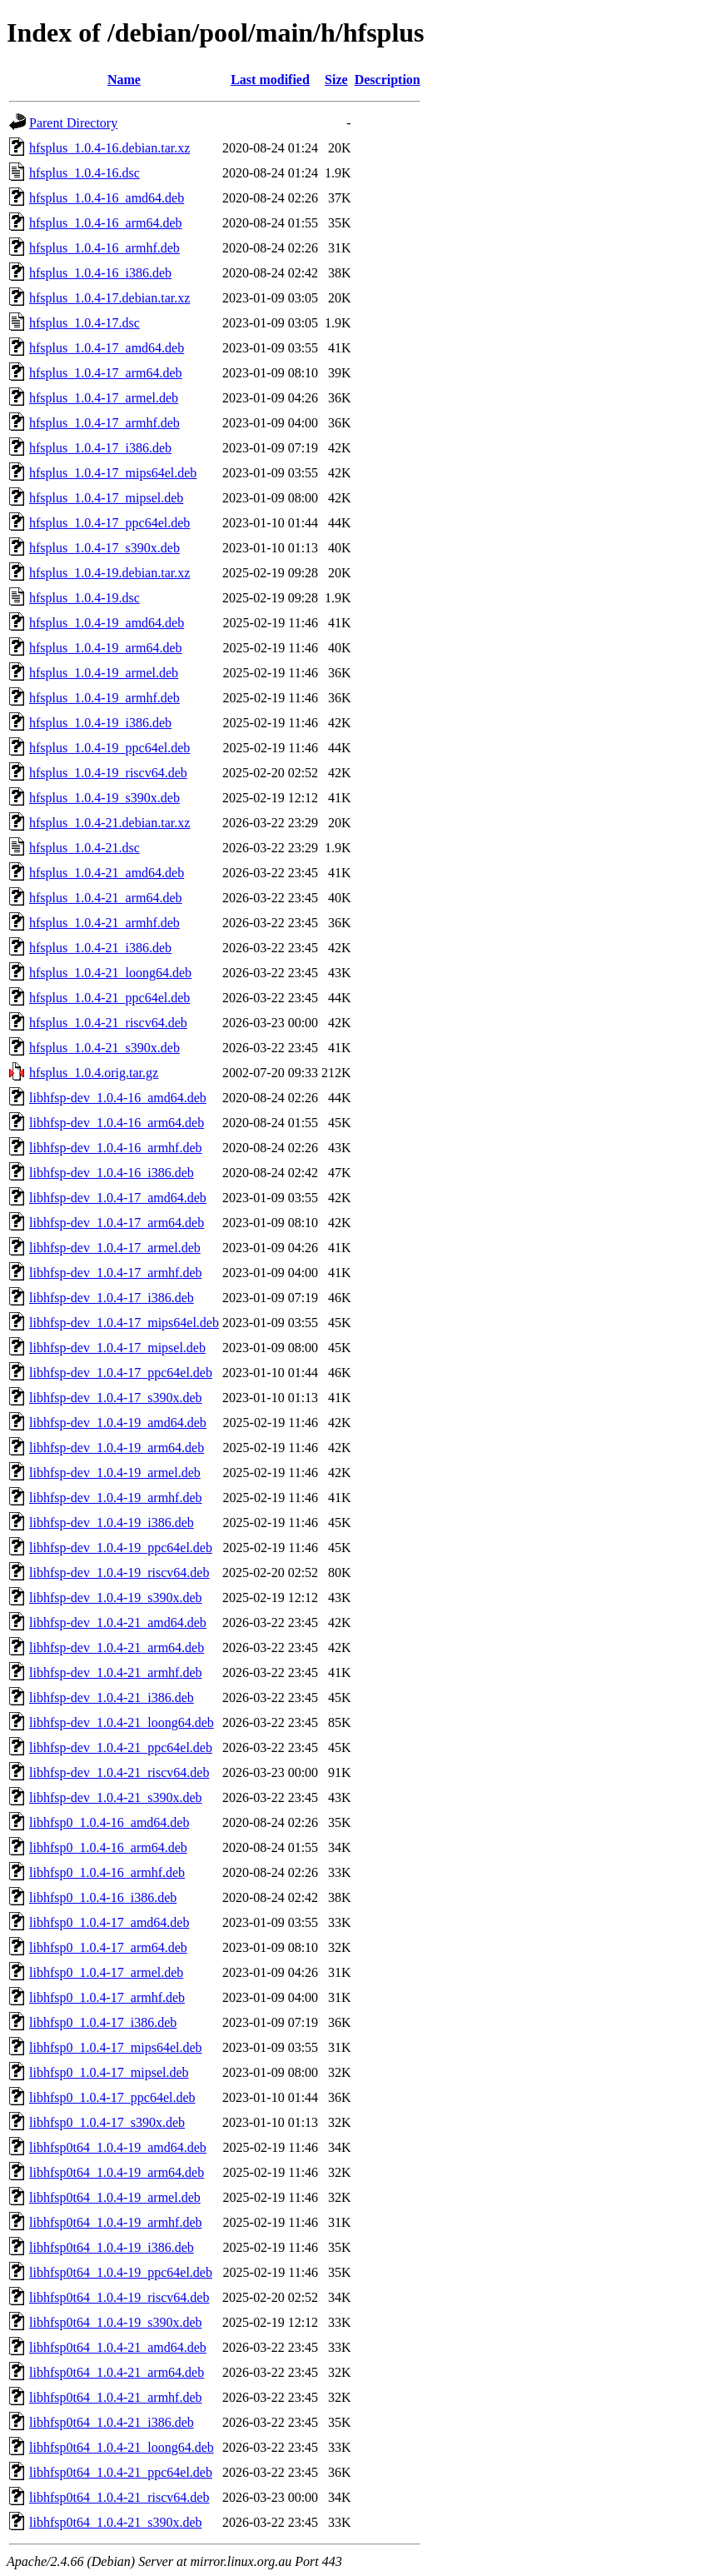 The width and height of the screenshot is (706, 2576). Describe the element at coordinates (108, 1947) in the screenshot. I see `libhfsp0_1.0.4-17_arm64.deb` at that location.